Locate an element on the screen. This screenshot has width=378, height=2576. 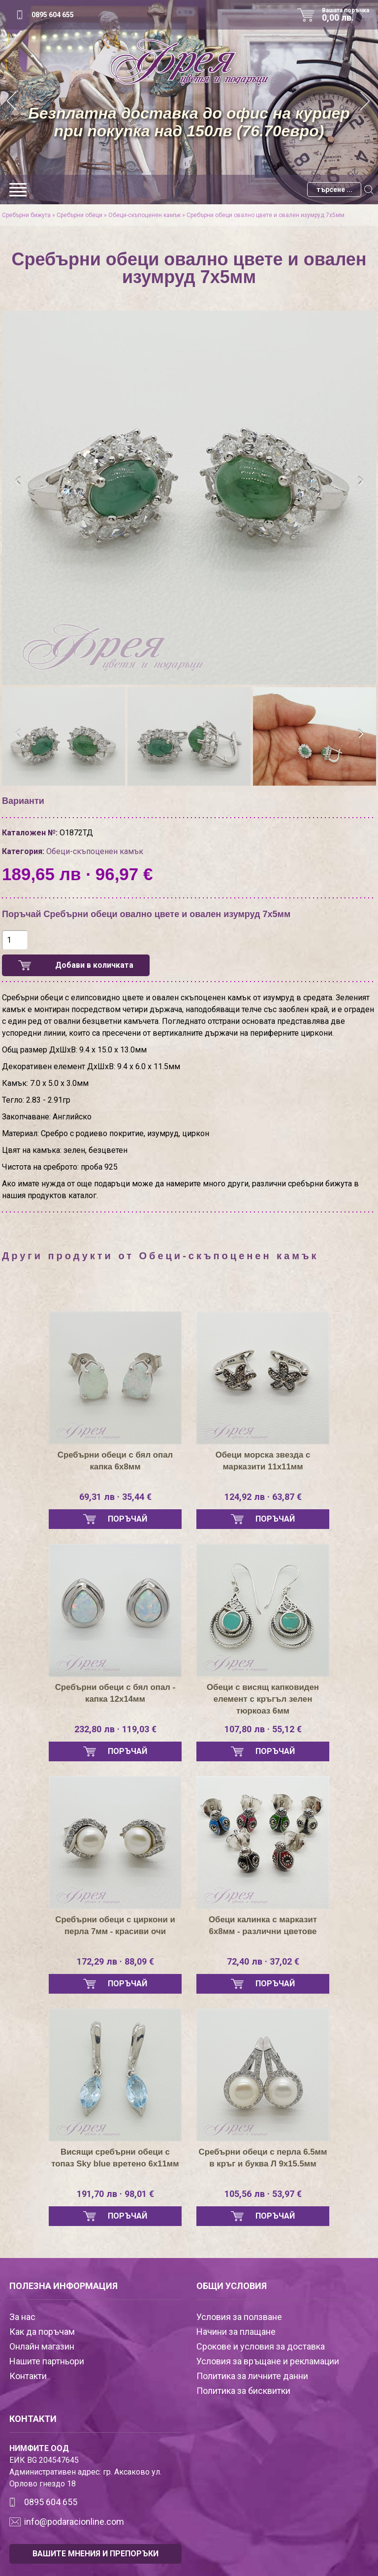
Онлайн магазин is located at coordinates (41, 2346).